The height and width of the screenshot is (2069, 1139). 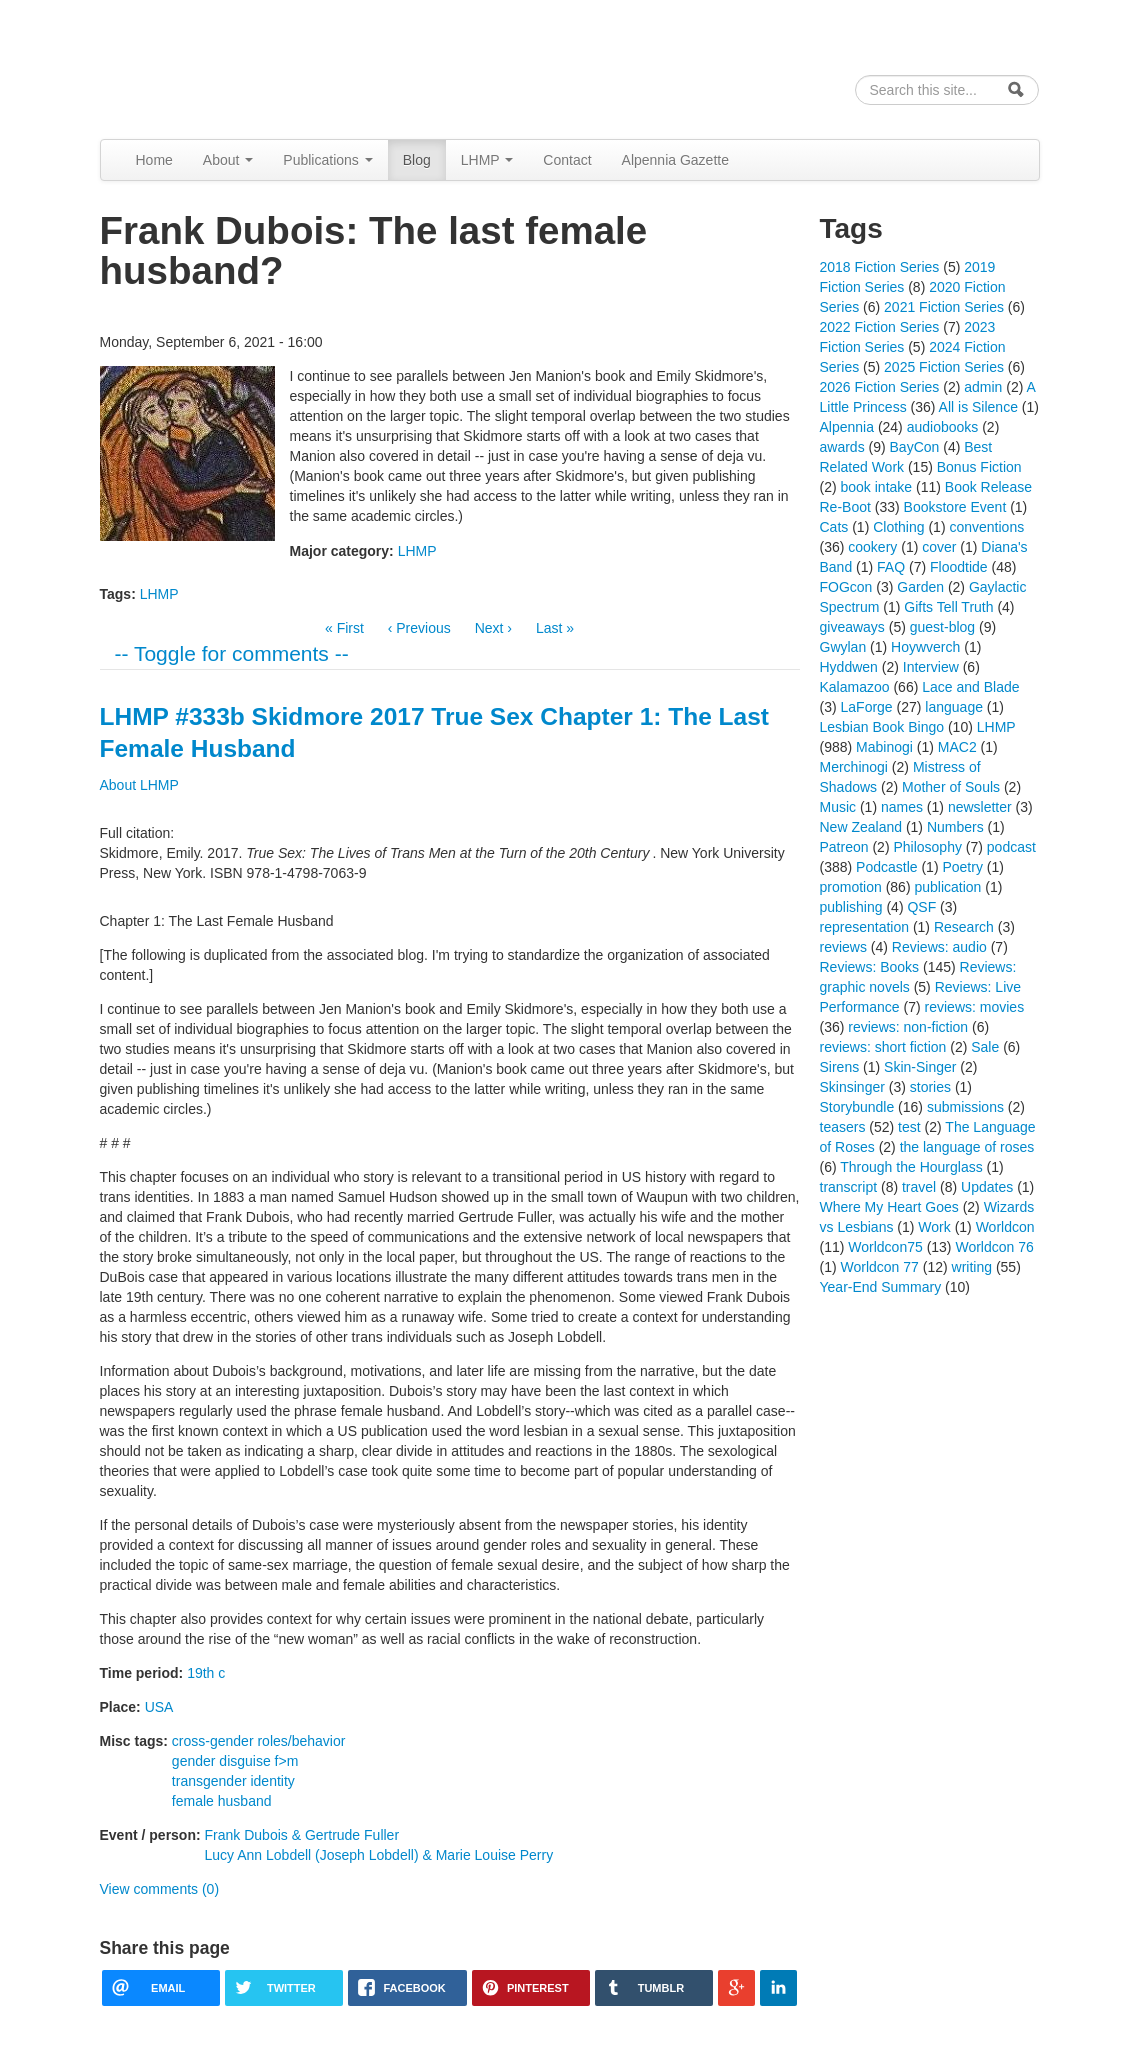 I want to click on LHMP, so click(x=487, y=160).